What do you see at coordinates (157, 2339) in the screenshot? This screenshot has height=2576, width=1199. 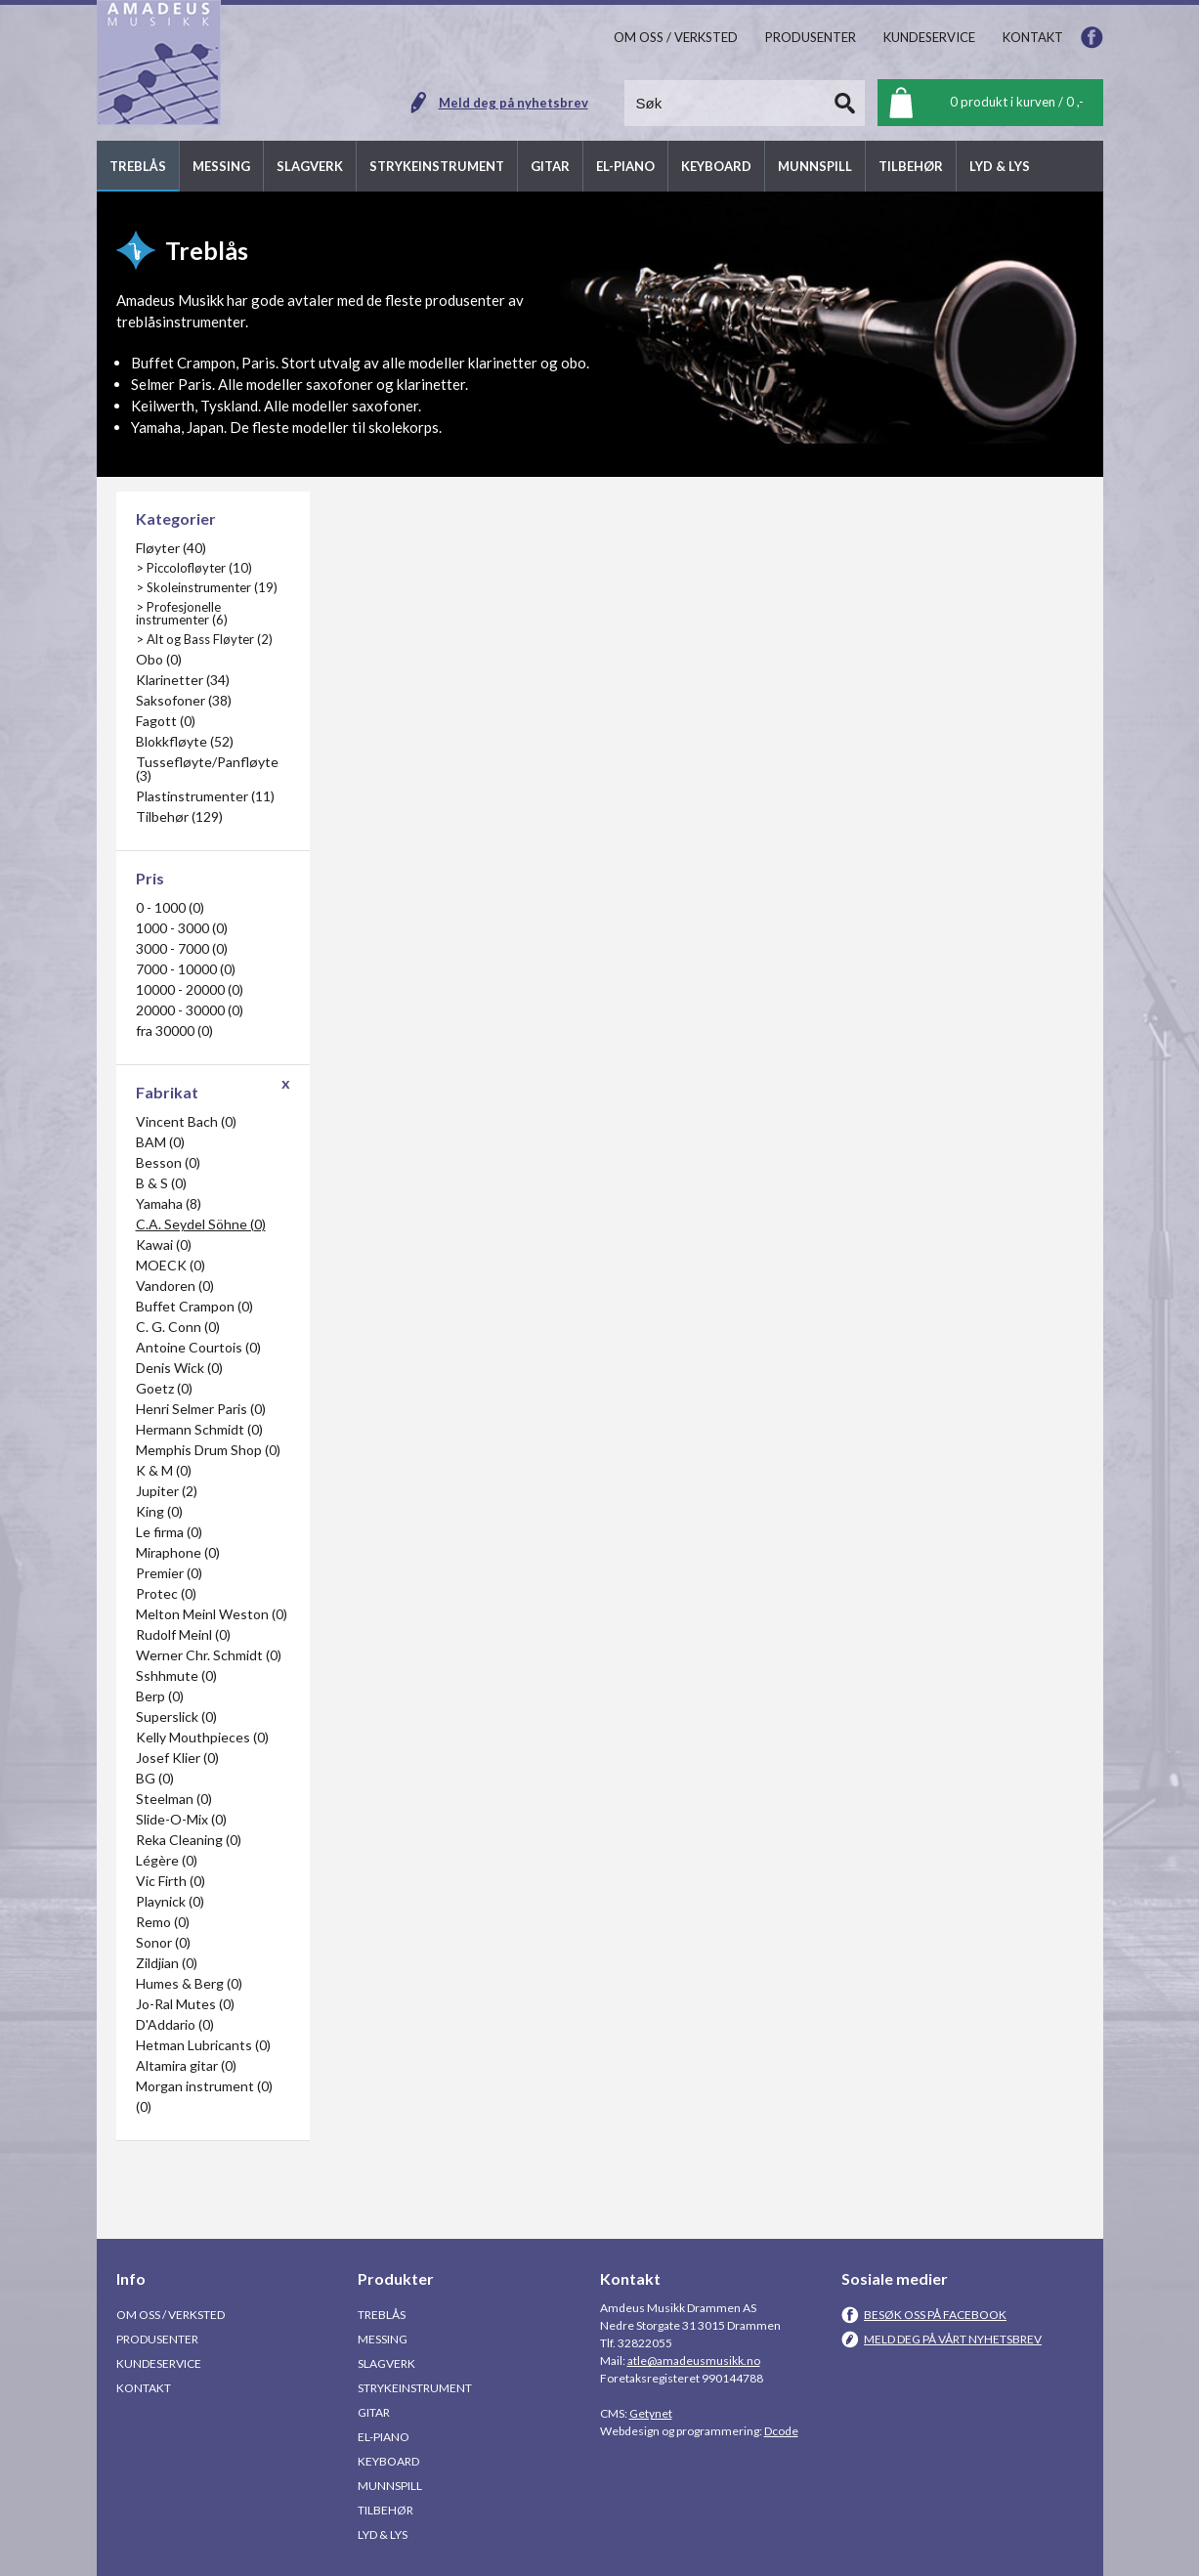 I see `Produsenter` at bounding box center [157, 2339].